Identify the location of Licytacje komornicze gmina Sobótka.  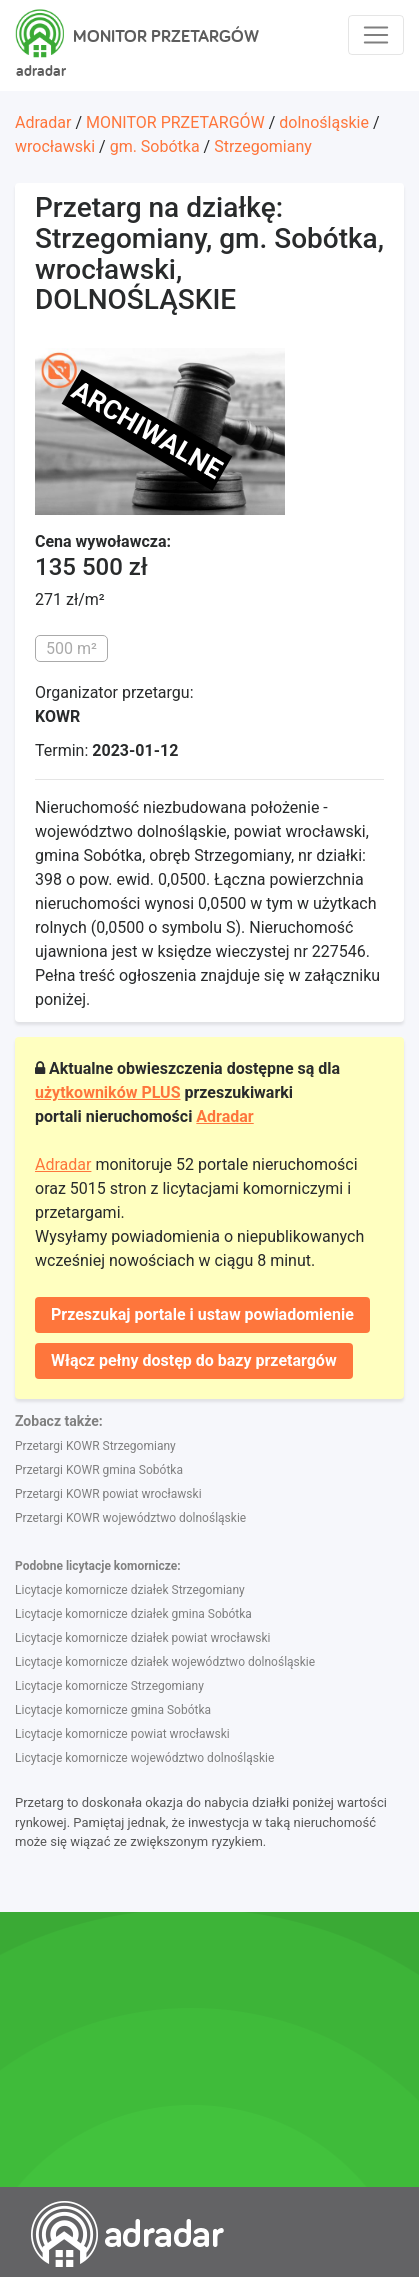
(113, 1710).